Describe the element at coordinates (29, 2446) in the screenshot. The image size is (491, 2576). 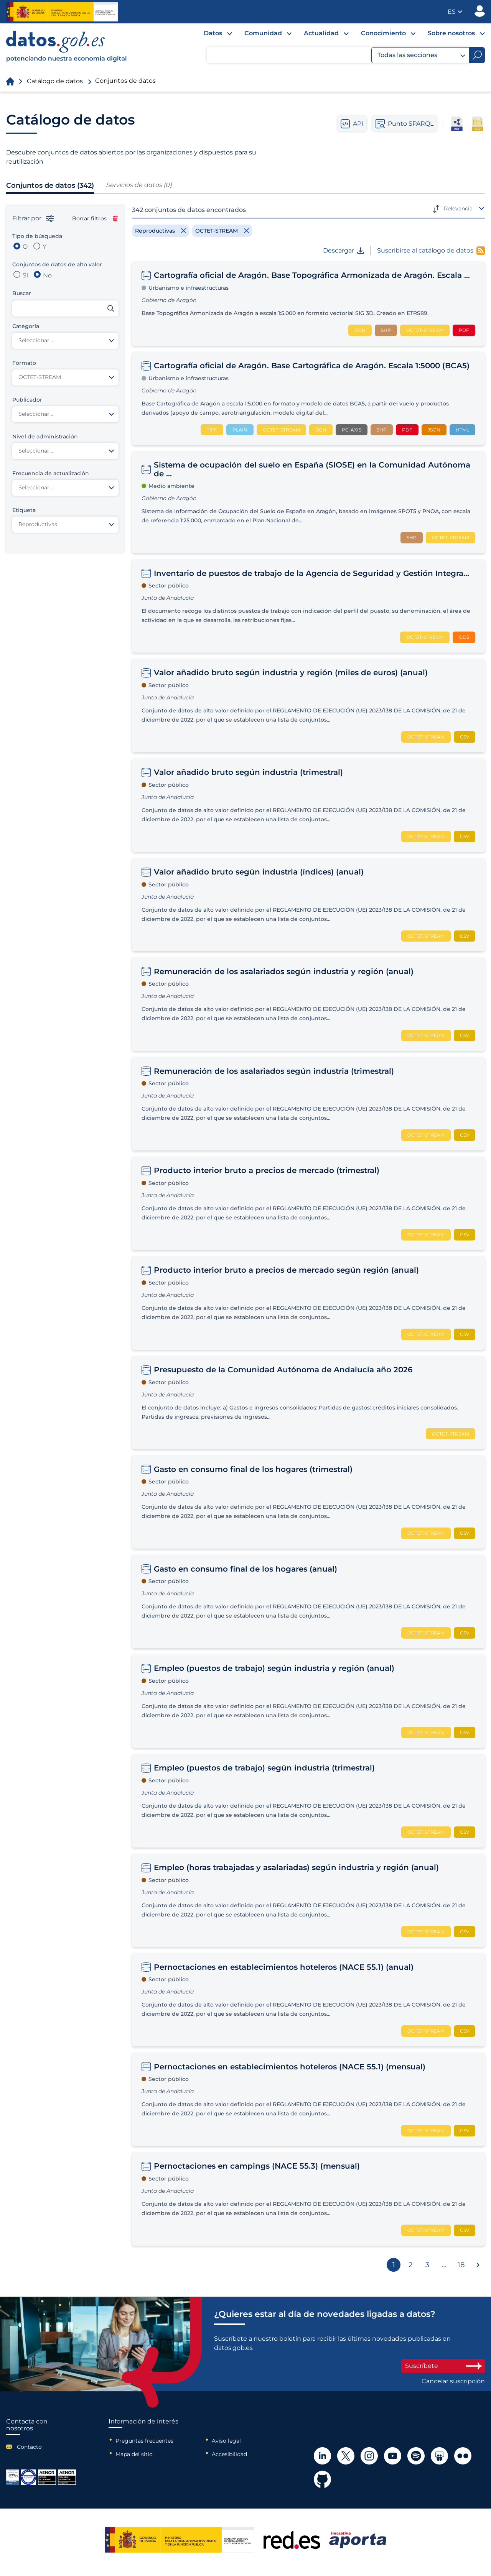
I see `Contacto` at that location.